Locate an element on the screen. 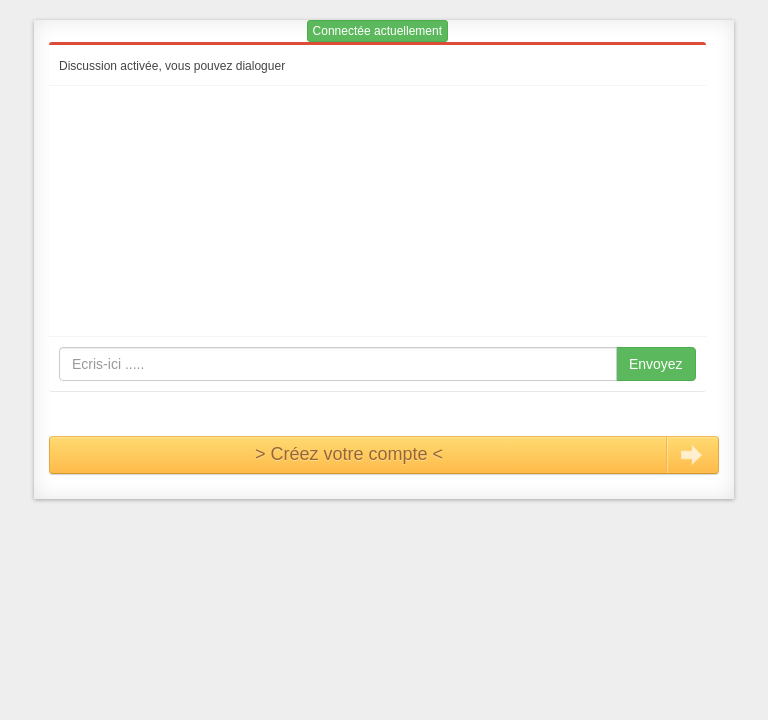 This screenshot has height=720, width=768. Connectée actuellement is located at coordinates (377, 31).